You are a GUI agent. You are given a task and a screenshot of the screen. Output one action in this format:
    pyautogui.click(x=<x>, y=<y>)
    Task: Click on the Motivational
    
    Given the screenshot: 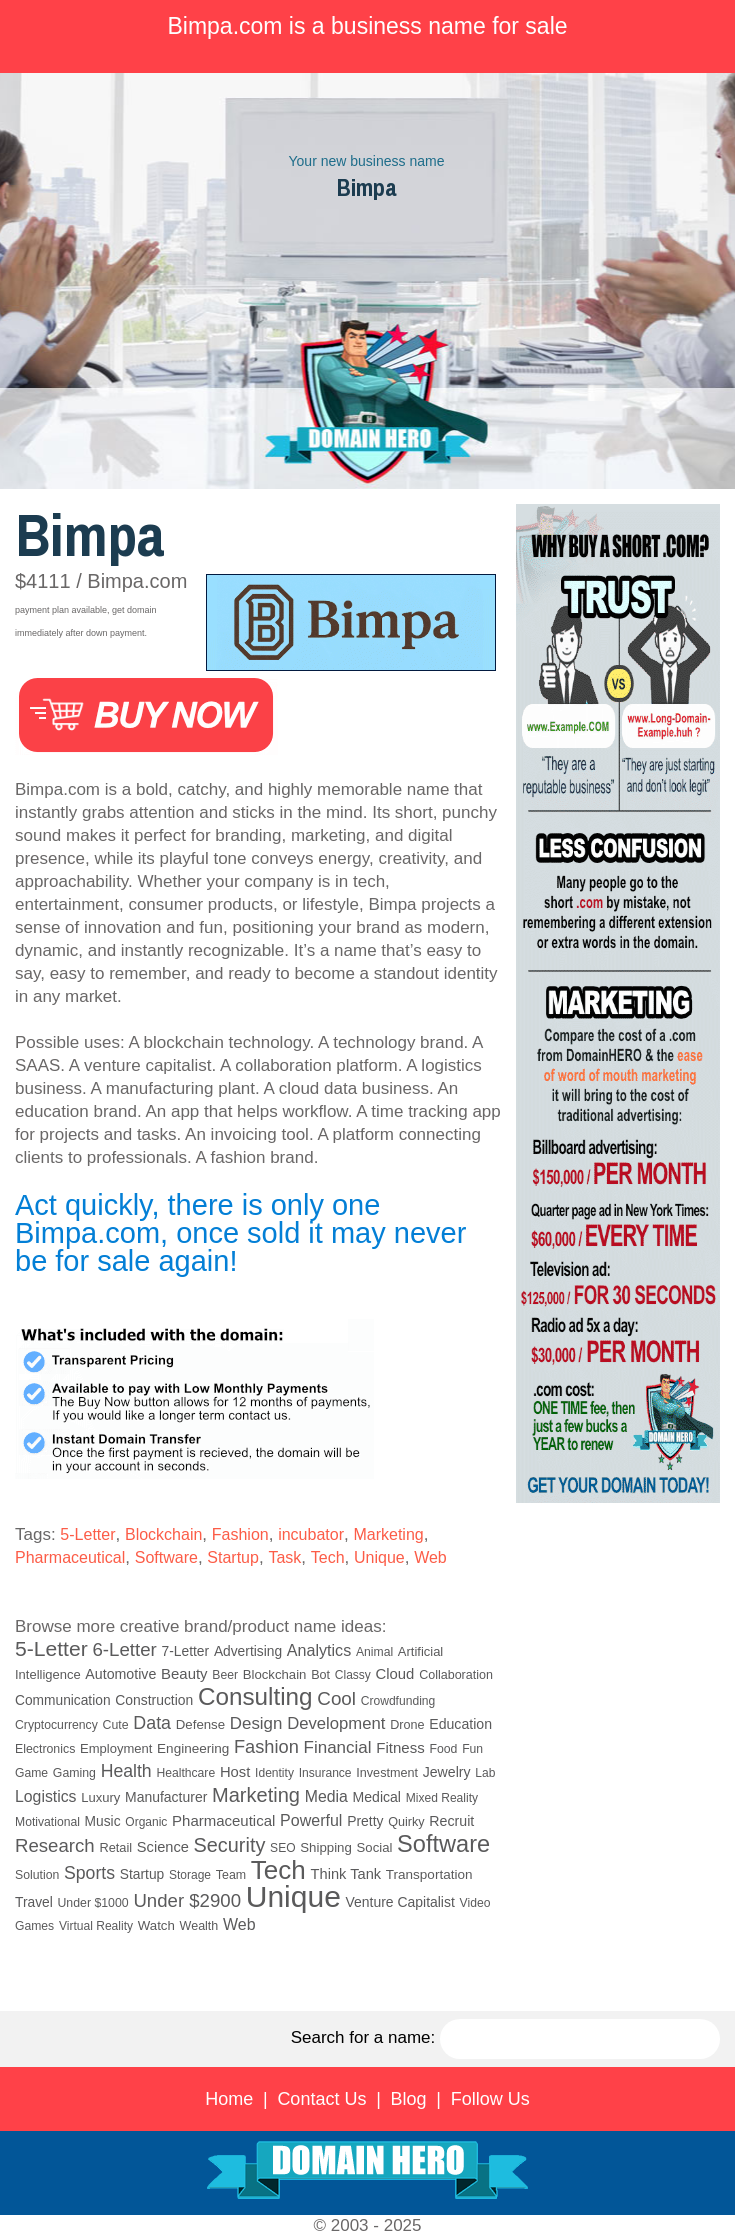 What is the action you would take?
    pyautogui.click(x=47, y=1822)
    